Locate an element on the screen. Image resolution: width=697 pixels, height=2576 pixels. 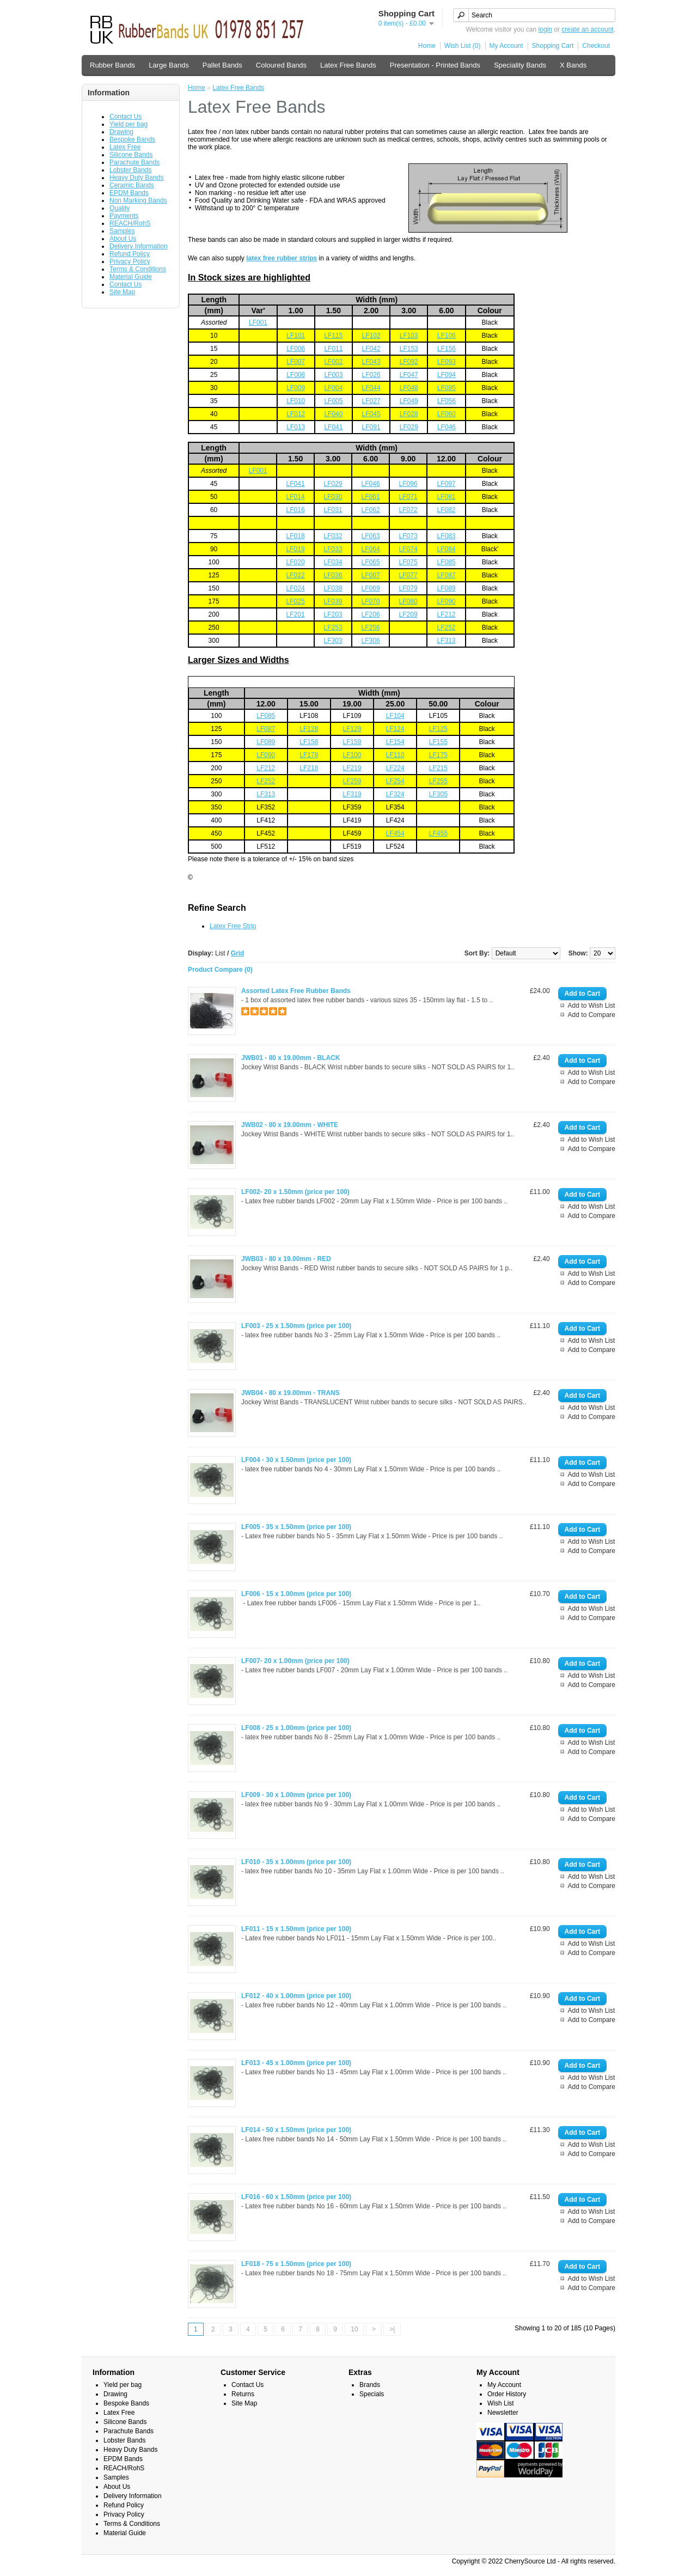
LF324 is located at coordinates (395, 794).